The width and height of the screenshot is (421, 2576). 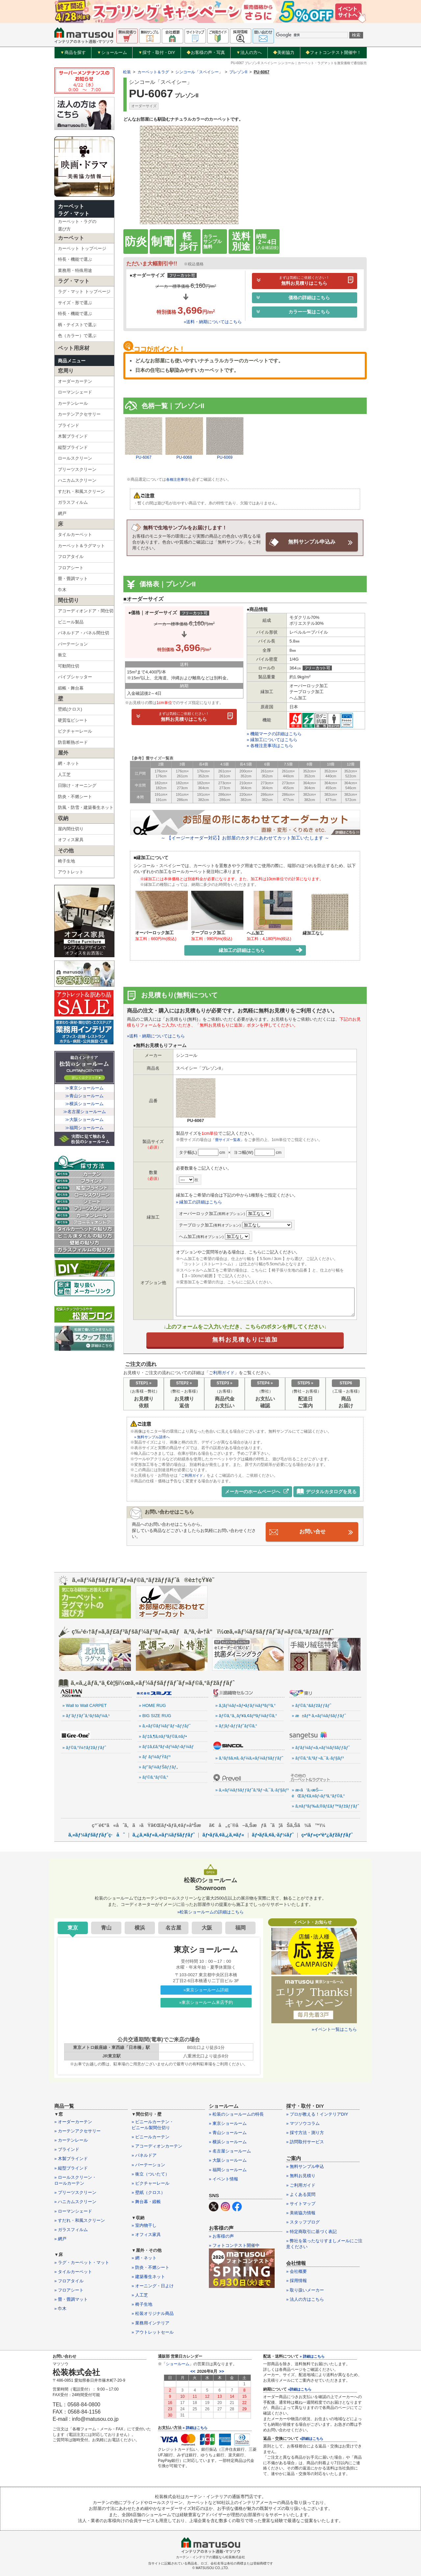 What do you see at coordinates (199, 1201) in the screenshot?
I see `» 縁加工の詳細はこちら` at bounding box center [199, 1201].